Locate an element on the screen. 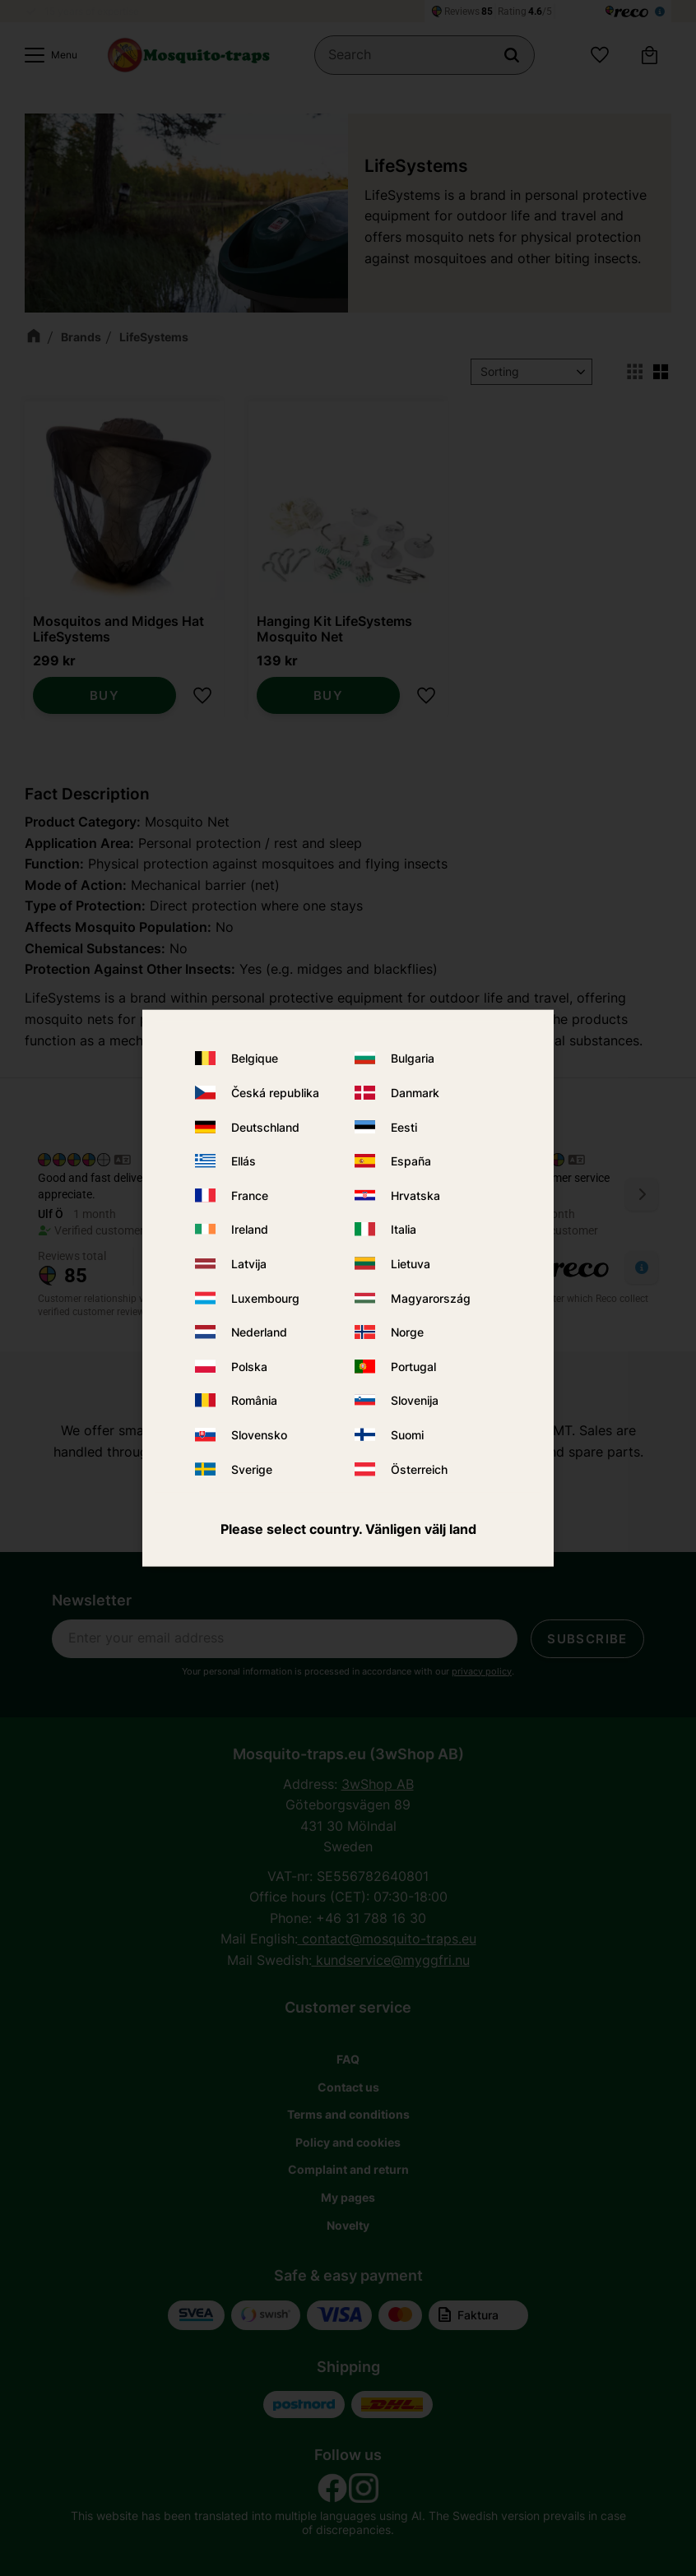  [button] is located at coordinates (46, 55).